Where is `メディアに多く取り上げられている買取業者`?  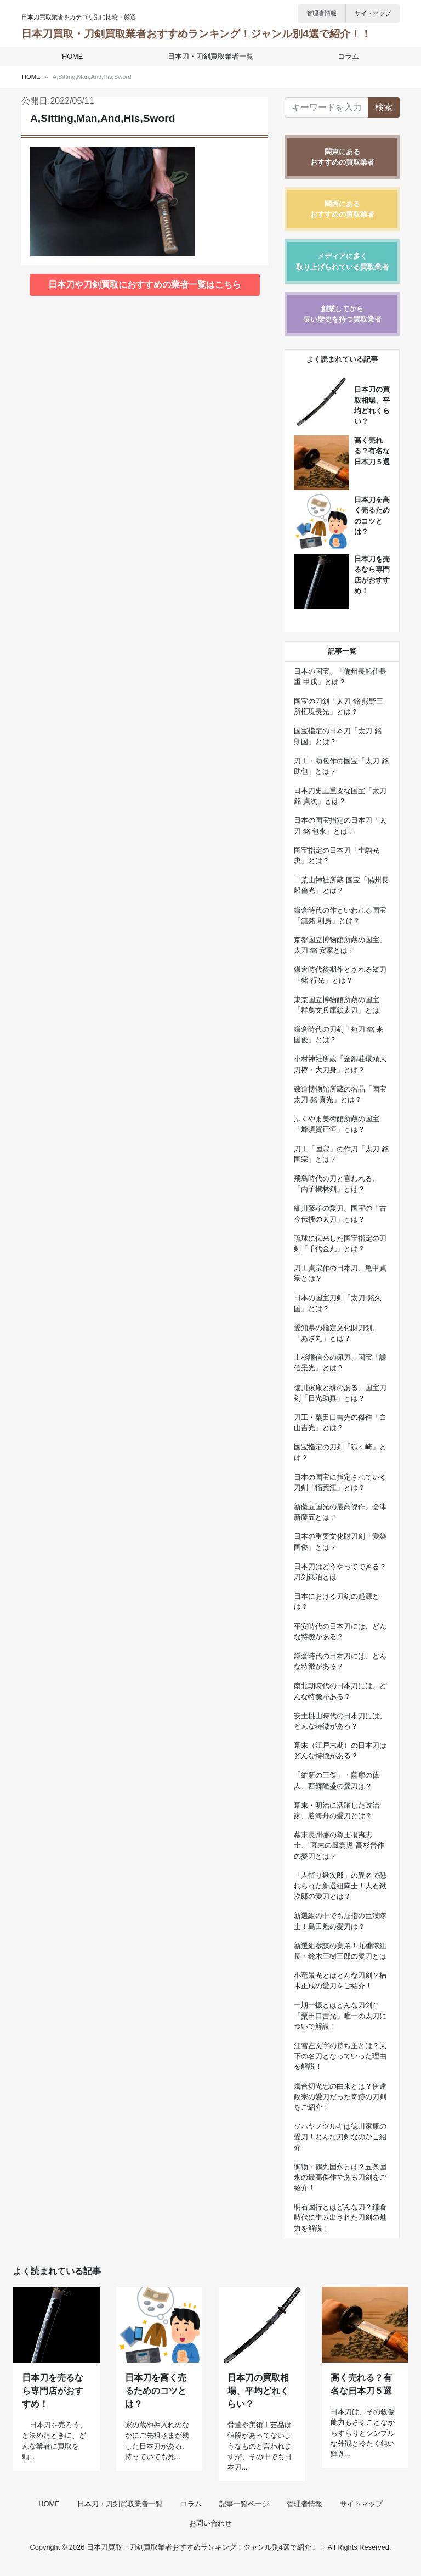 メディアに多く取り上げられている買取業者 is located at coordinates (342, 261).